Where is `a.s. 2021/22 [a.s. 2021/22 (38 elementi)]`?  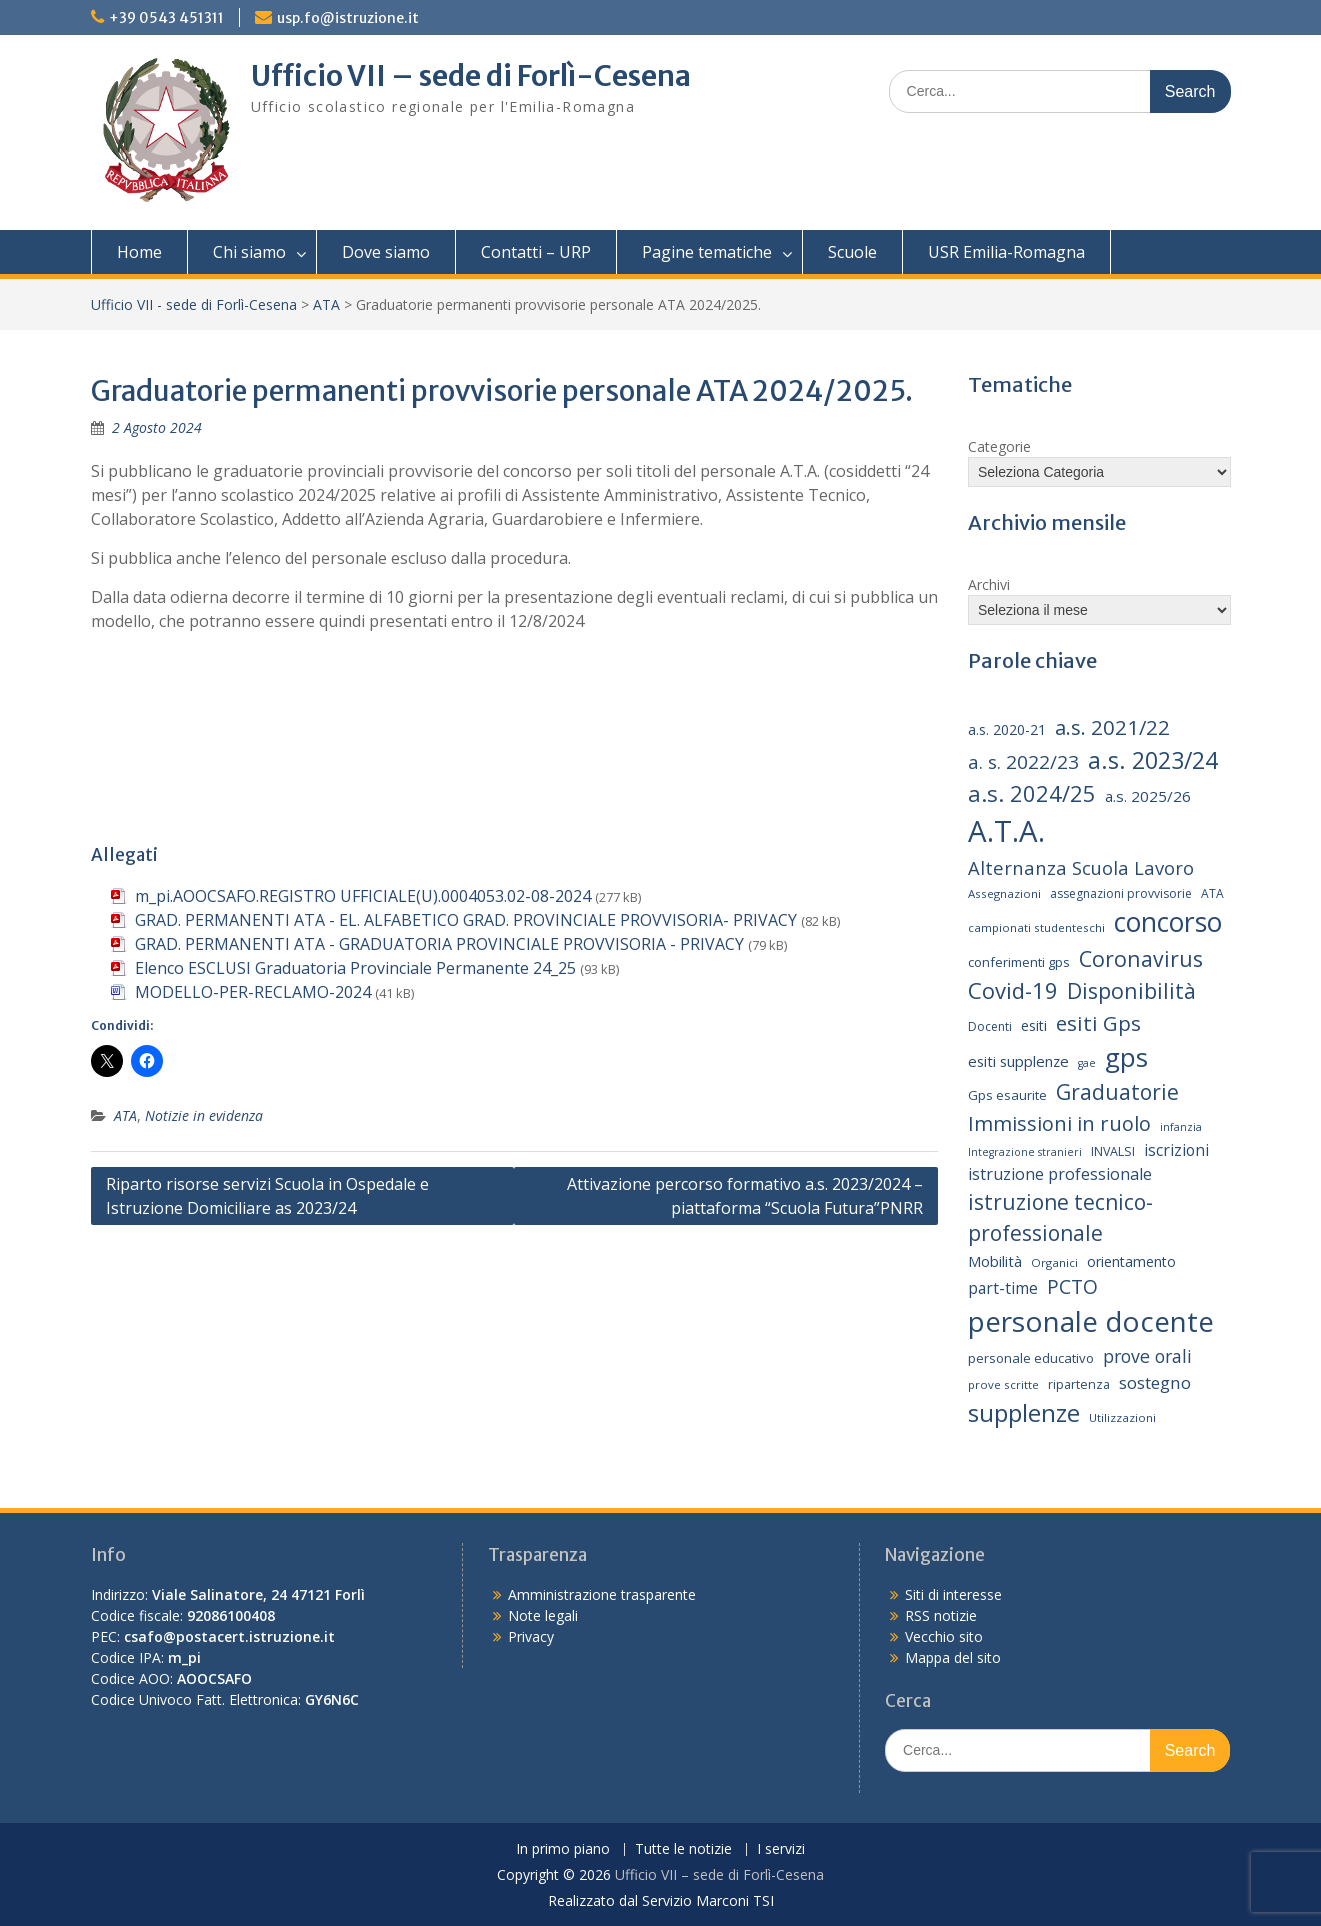
a.s. 2021/22 [a.s. 2021/22 (38 elementi)] is located at coordinates (1112, 727).